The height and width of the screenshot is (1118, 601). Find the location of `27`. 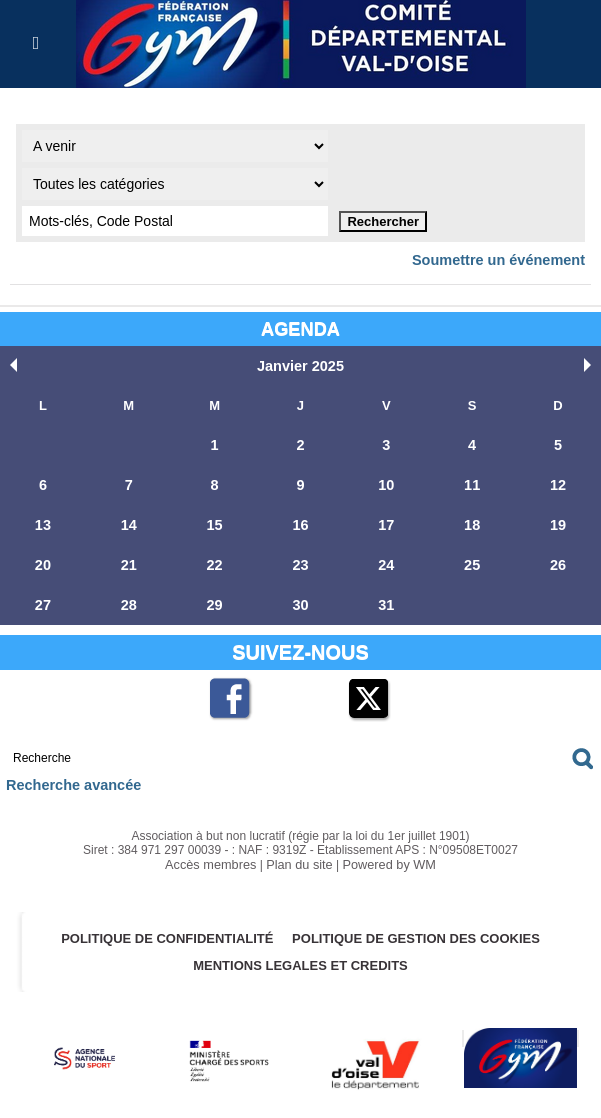

27 is located at coordinates (43, 598).